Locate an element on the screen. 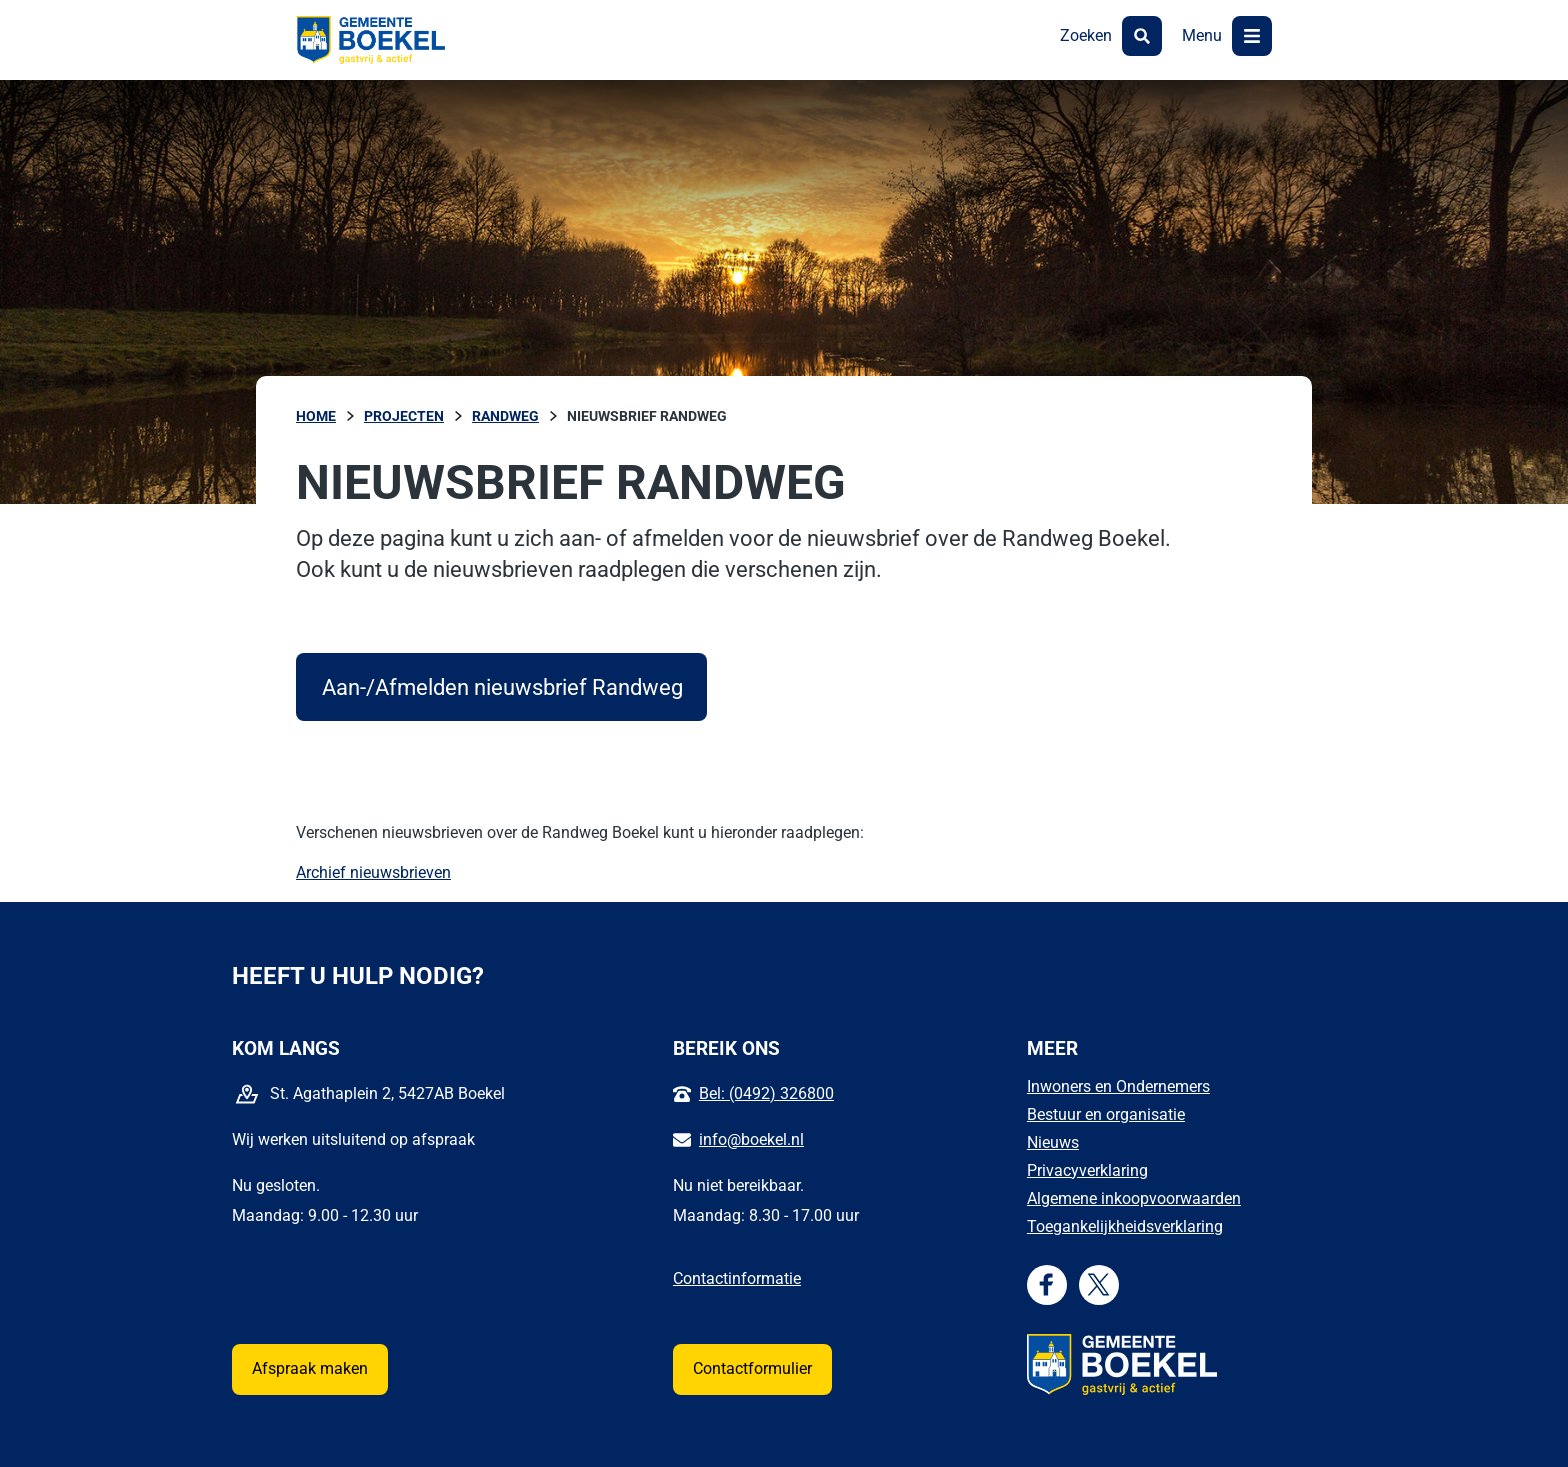 This screenshot has height=1467, width=1568. Contactformulier is located at coordinates (752, 1368).